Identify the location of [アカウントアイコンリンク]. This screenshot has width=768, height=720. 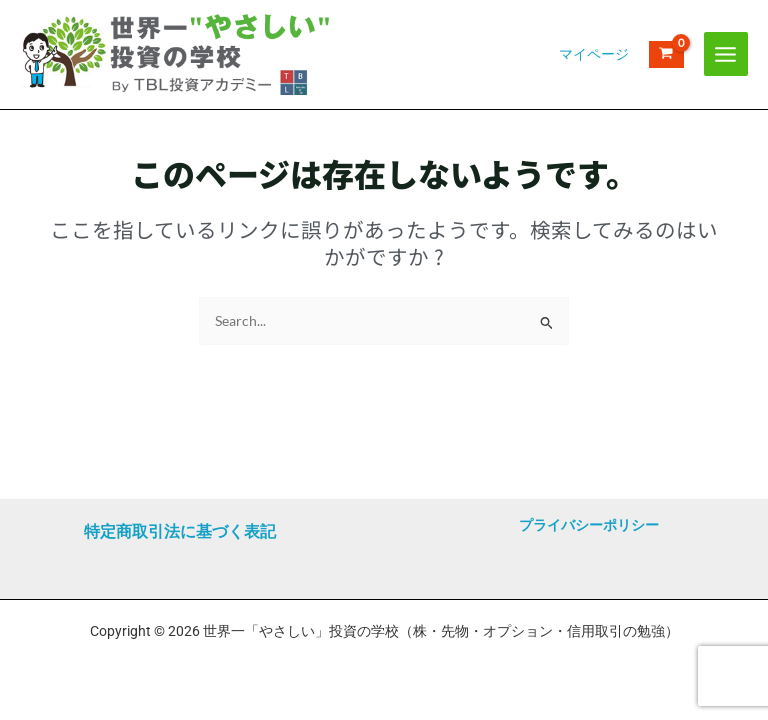
(594, 74).